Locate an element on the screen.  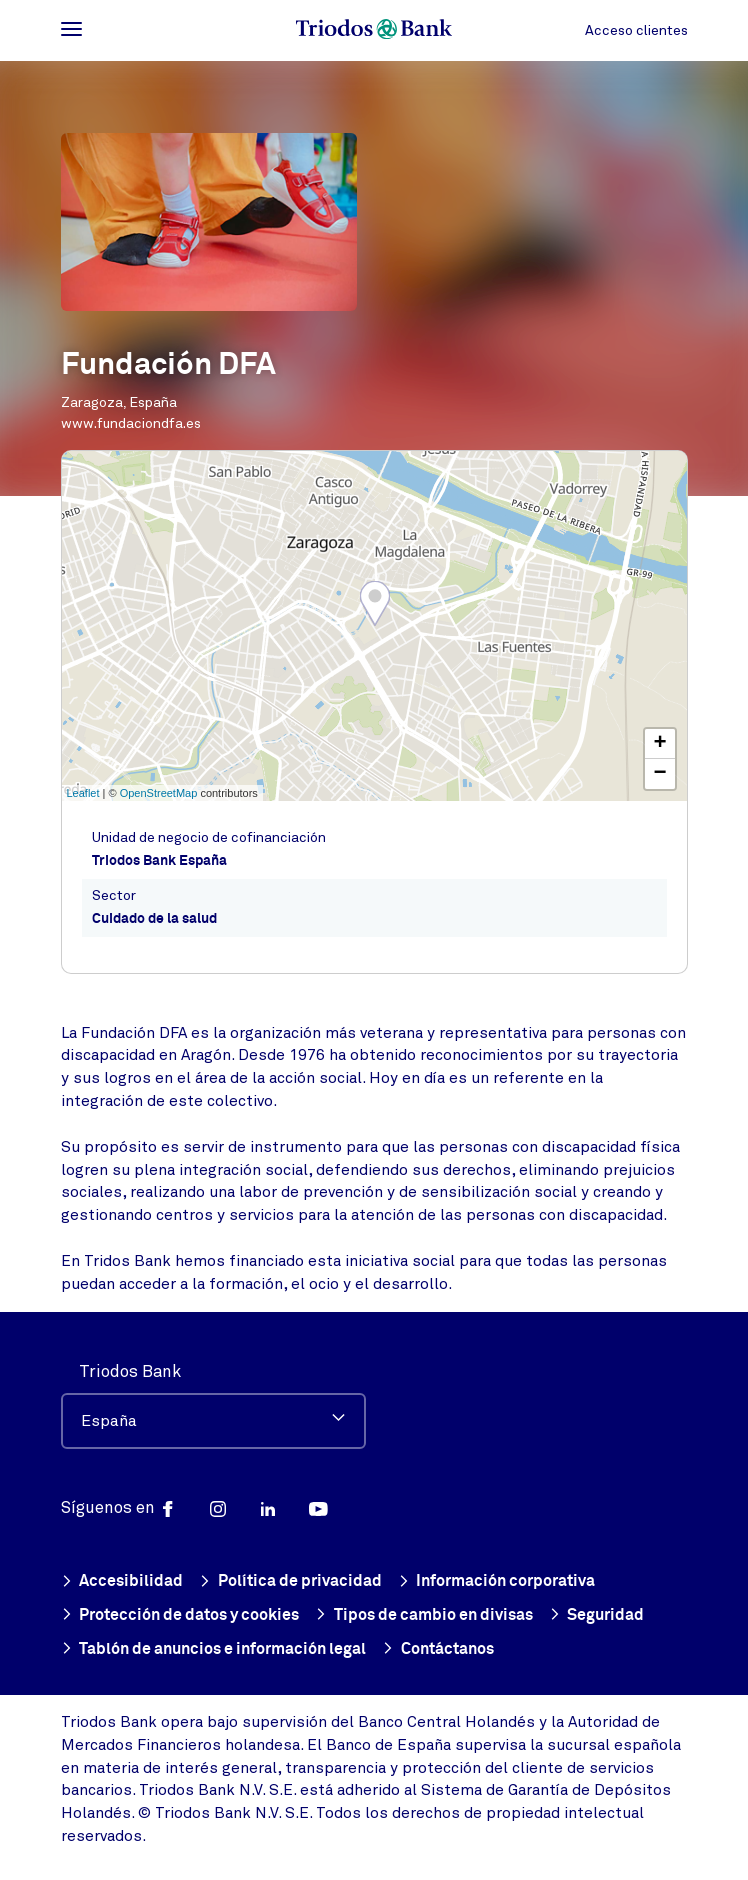
− [button] is located at coordinates (659, 774).